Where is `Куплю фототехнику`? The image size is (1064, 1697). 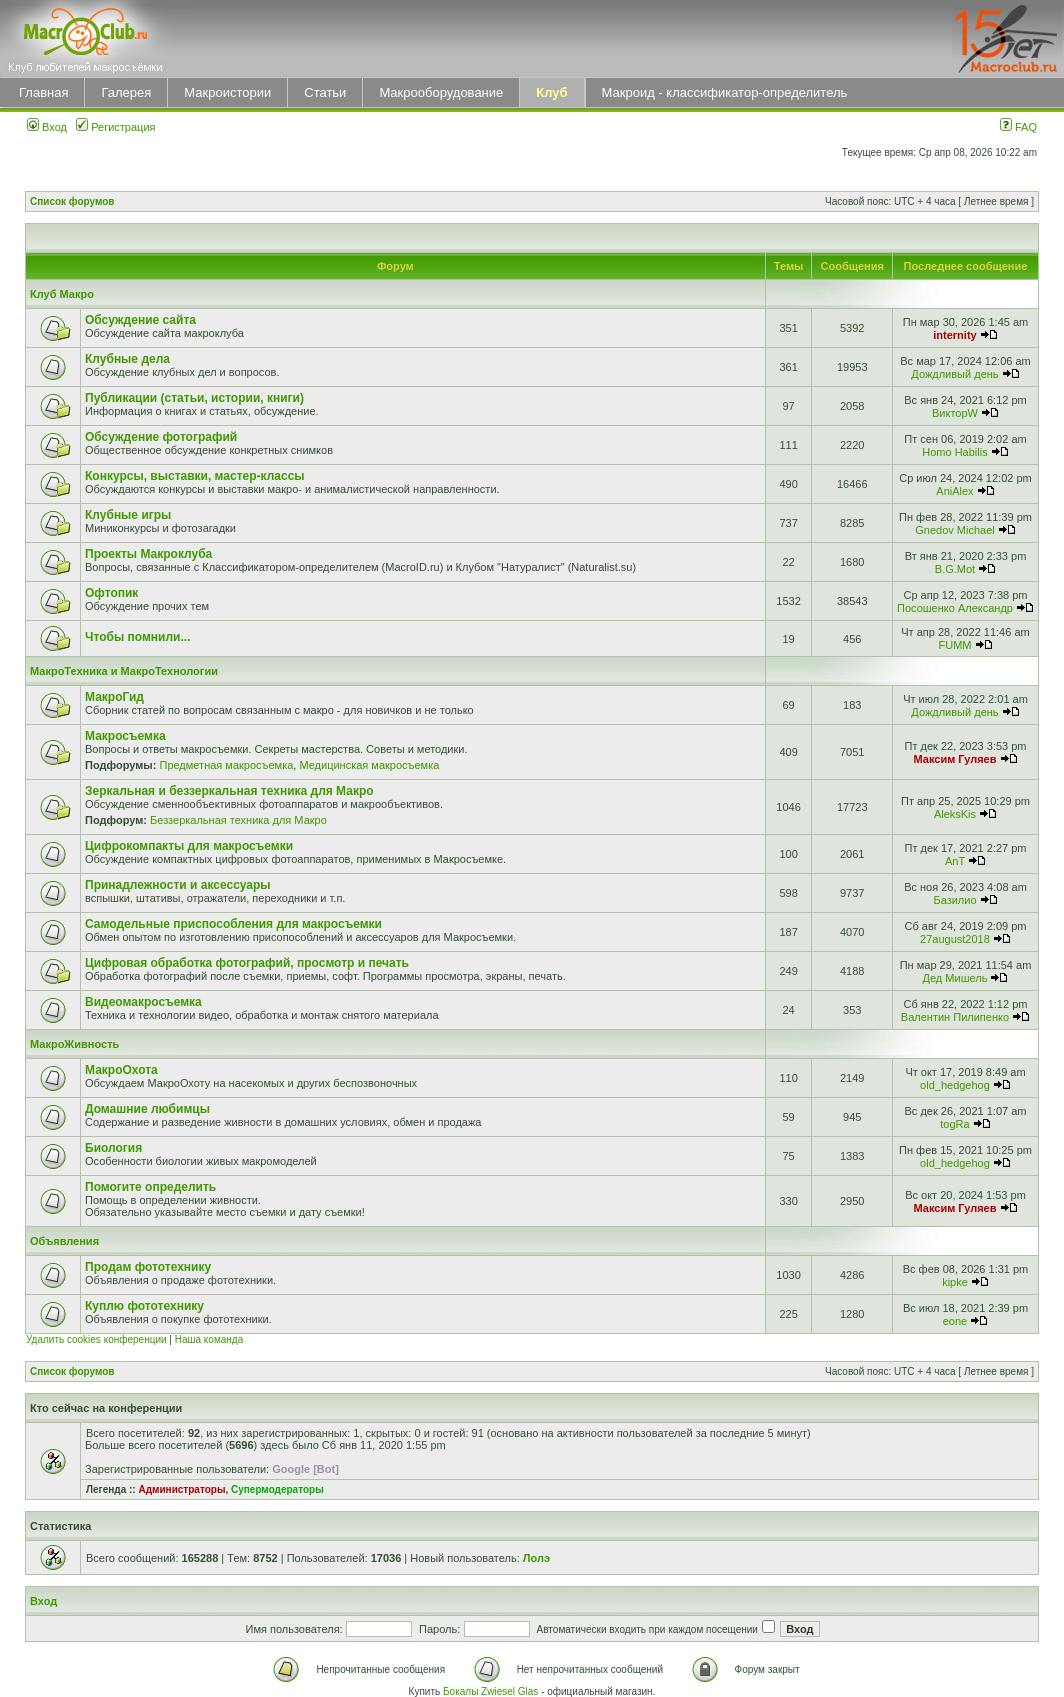 Куплю фототехнику is located at coordinates (144, 1306).